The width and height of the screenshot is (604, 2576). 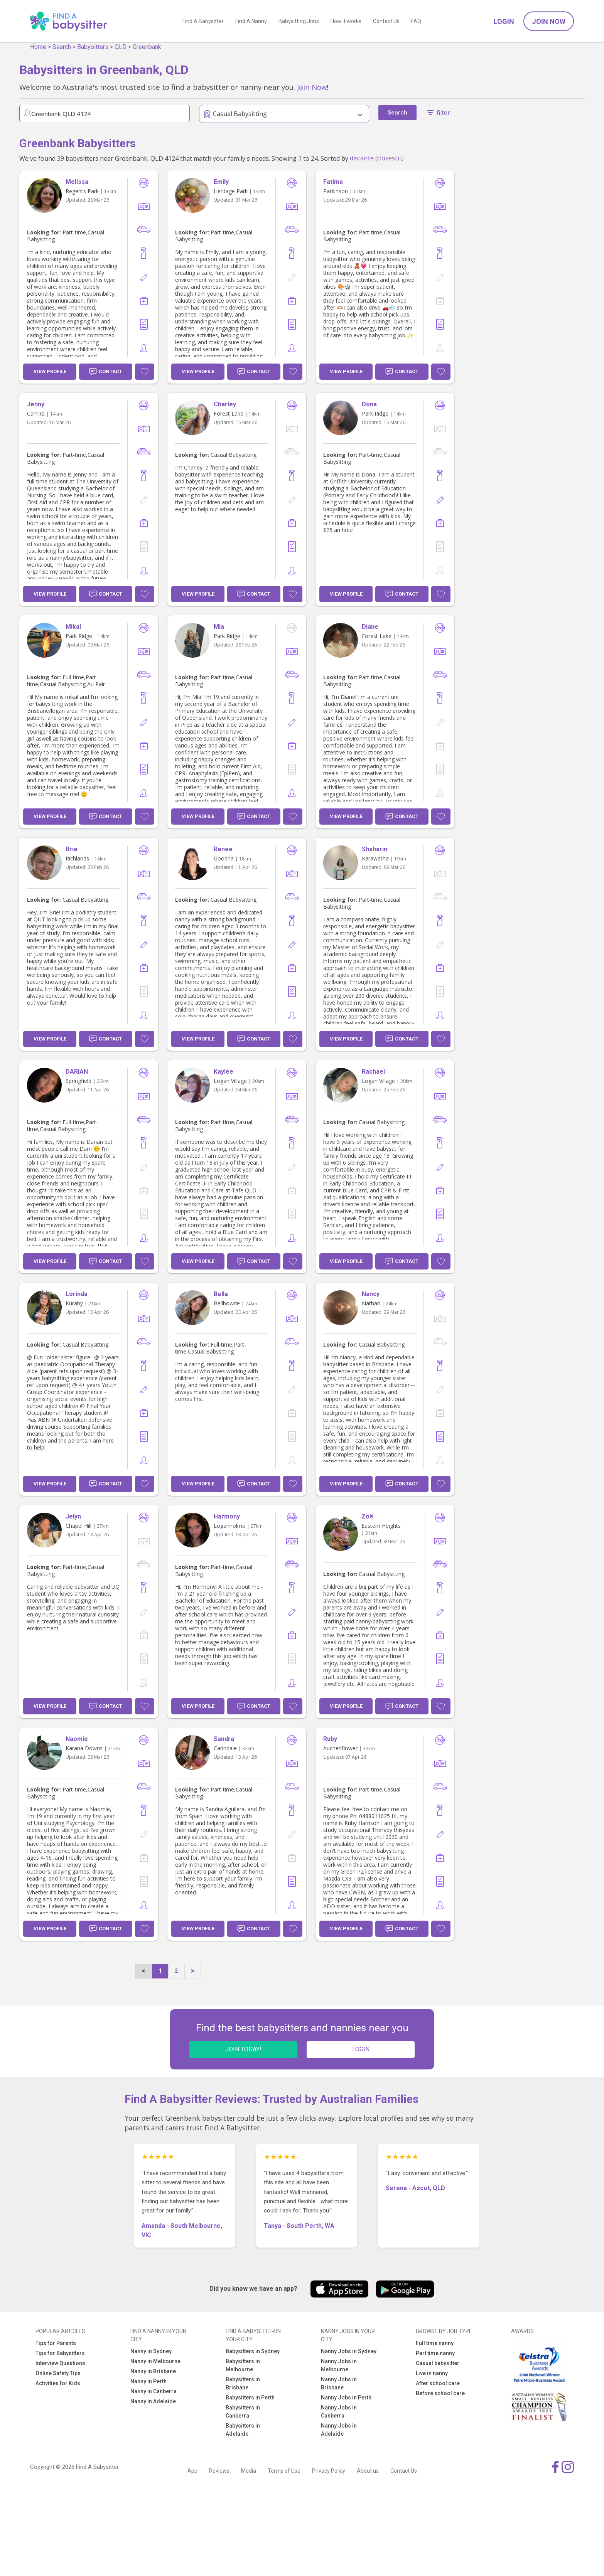 What do you see at coordinates (243, 2430) in the screenshot?
I see `Babysitters in Adelaide` at bounding box center [243, 2430].